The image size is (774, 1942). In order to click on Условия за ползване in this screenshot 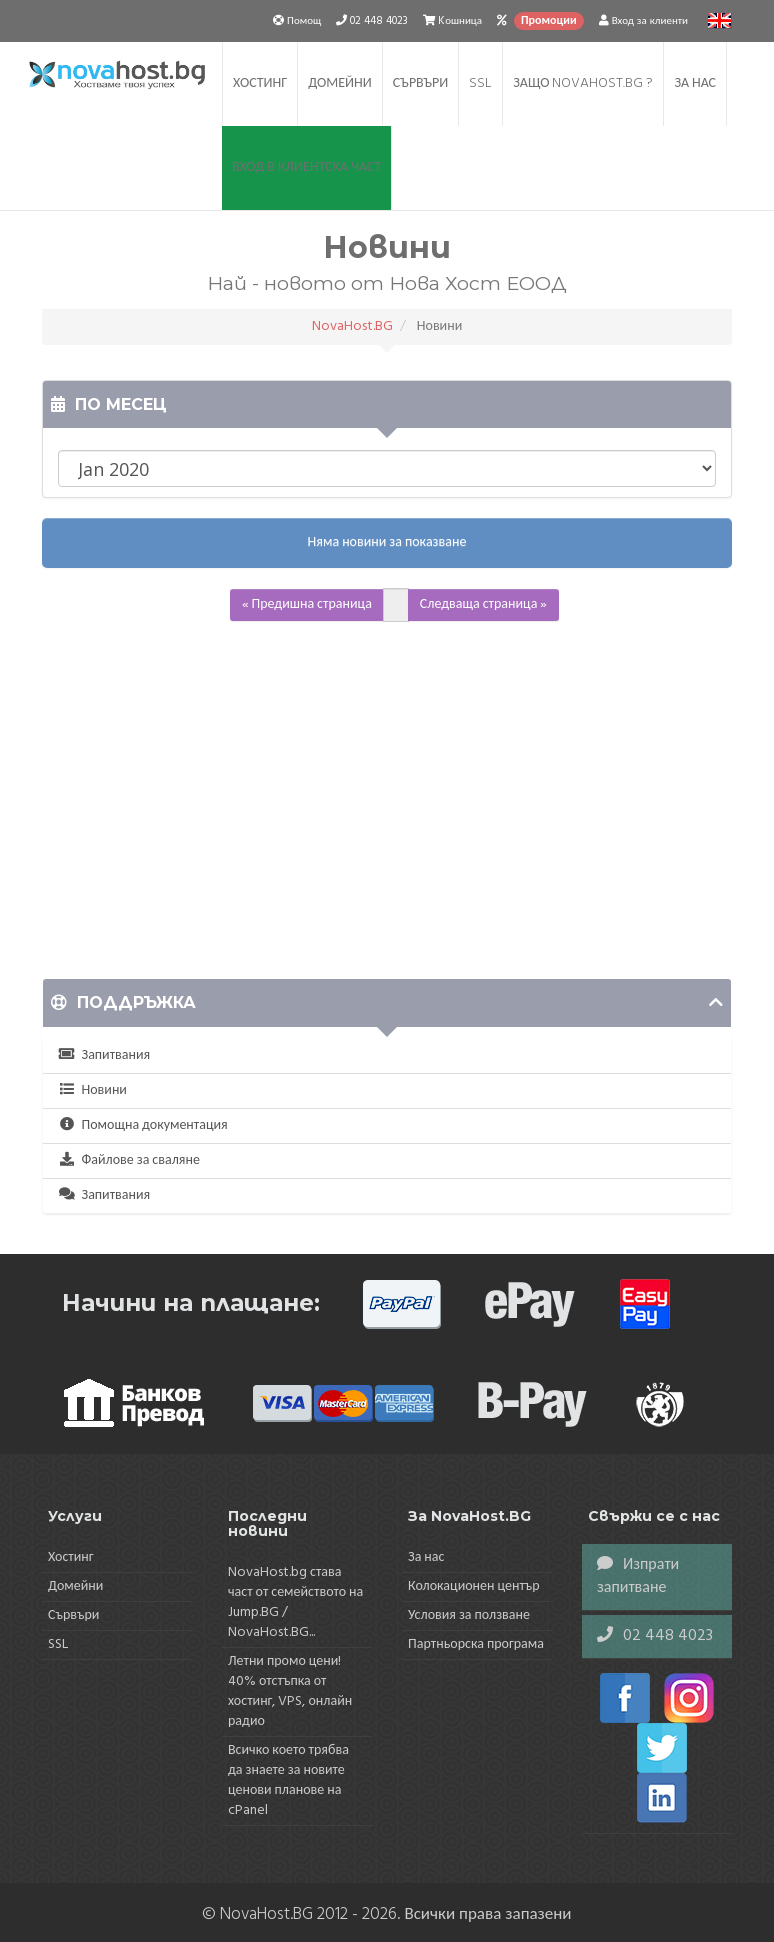, I will do `click(469, 1615)`.